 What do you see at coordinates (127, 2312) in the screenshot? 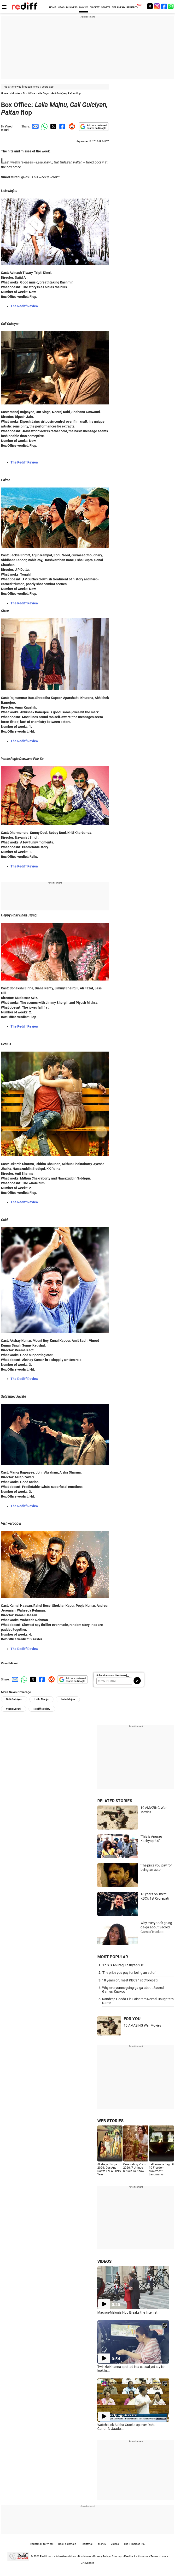
I see `Macron-Meloni's Hug Breaks the Internet` at bounding box center [127, 2312].